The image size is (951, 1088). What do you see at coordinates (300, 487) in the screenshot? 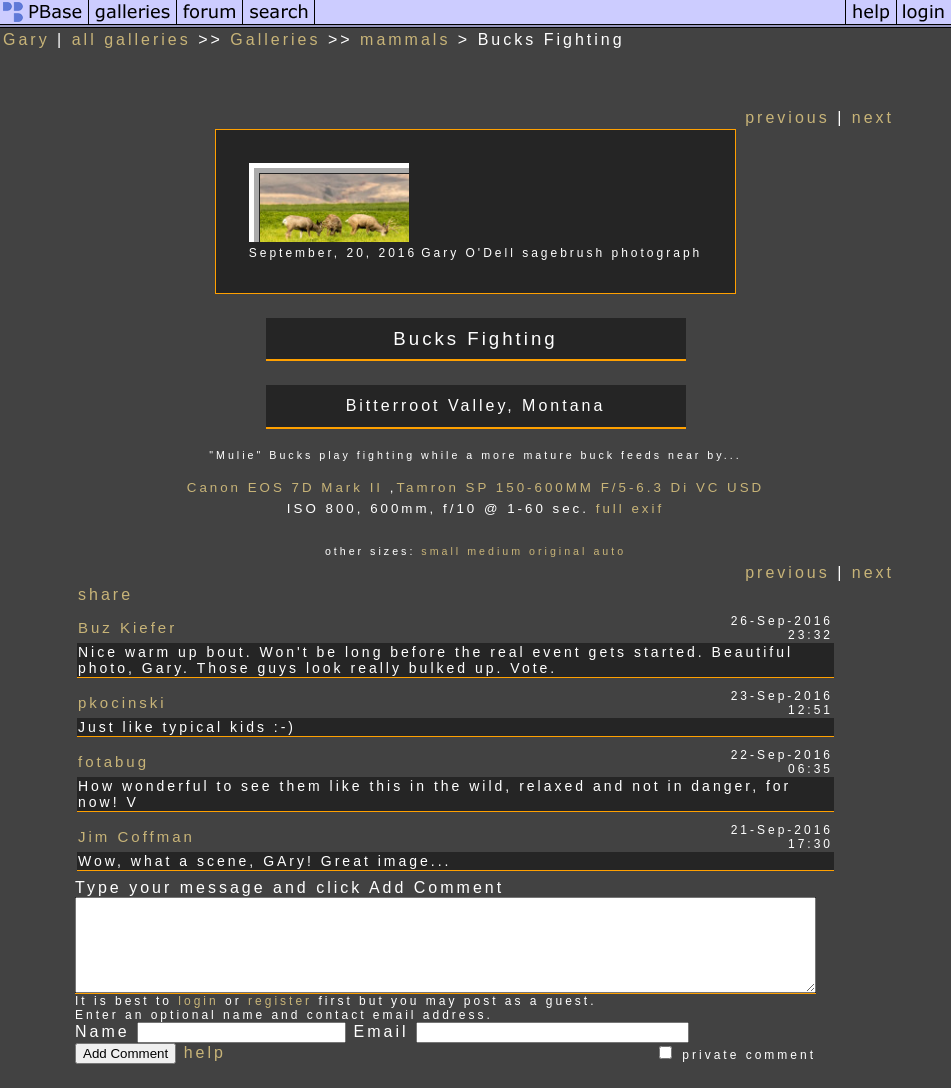
I see `Canon EOS 7D Mark II` at bounding box center [300, 487].